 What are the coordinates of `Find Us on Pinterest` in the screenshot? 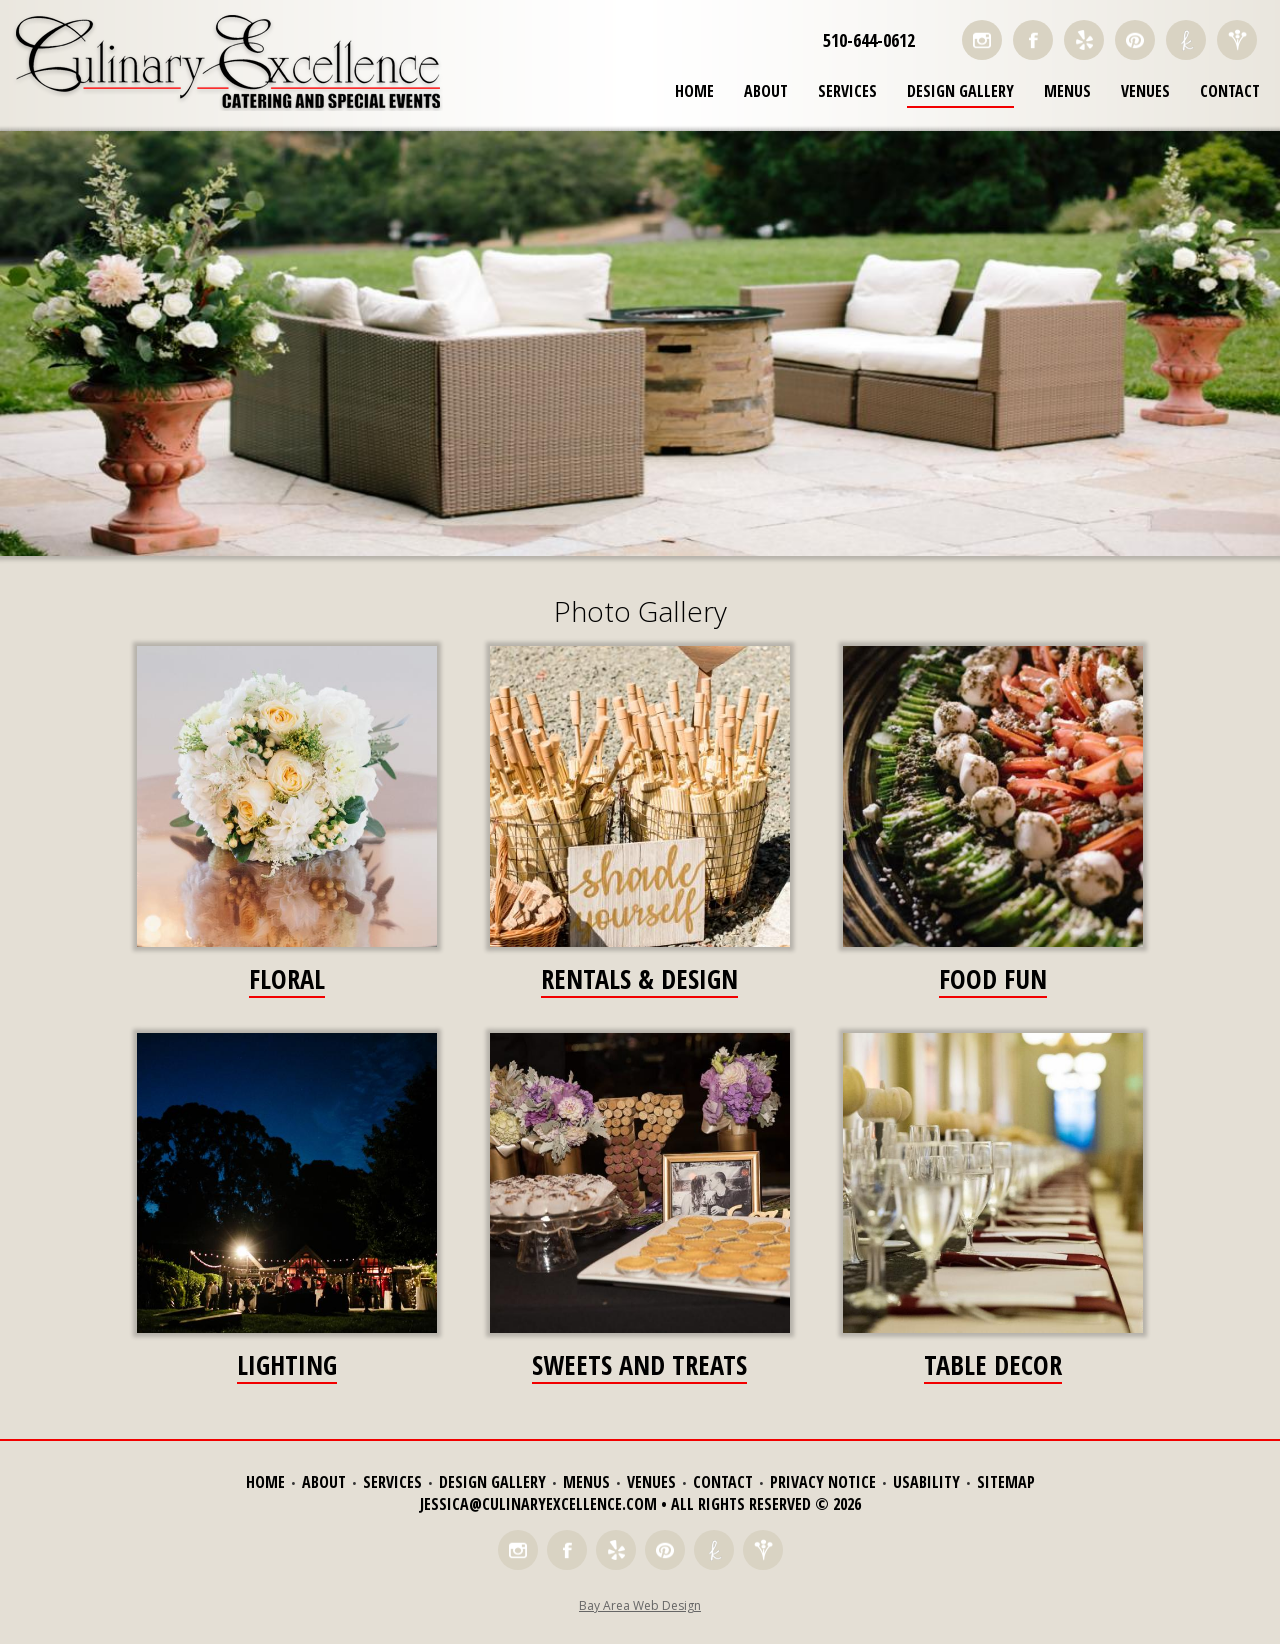 It's located at (1135, 40).